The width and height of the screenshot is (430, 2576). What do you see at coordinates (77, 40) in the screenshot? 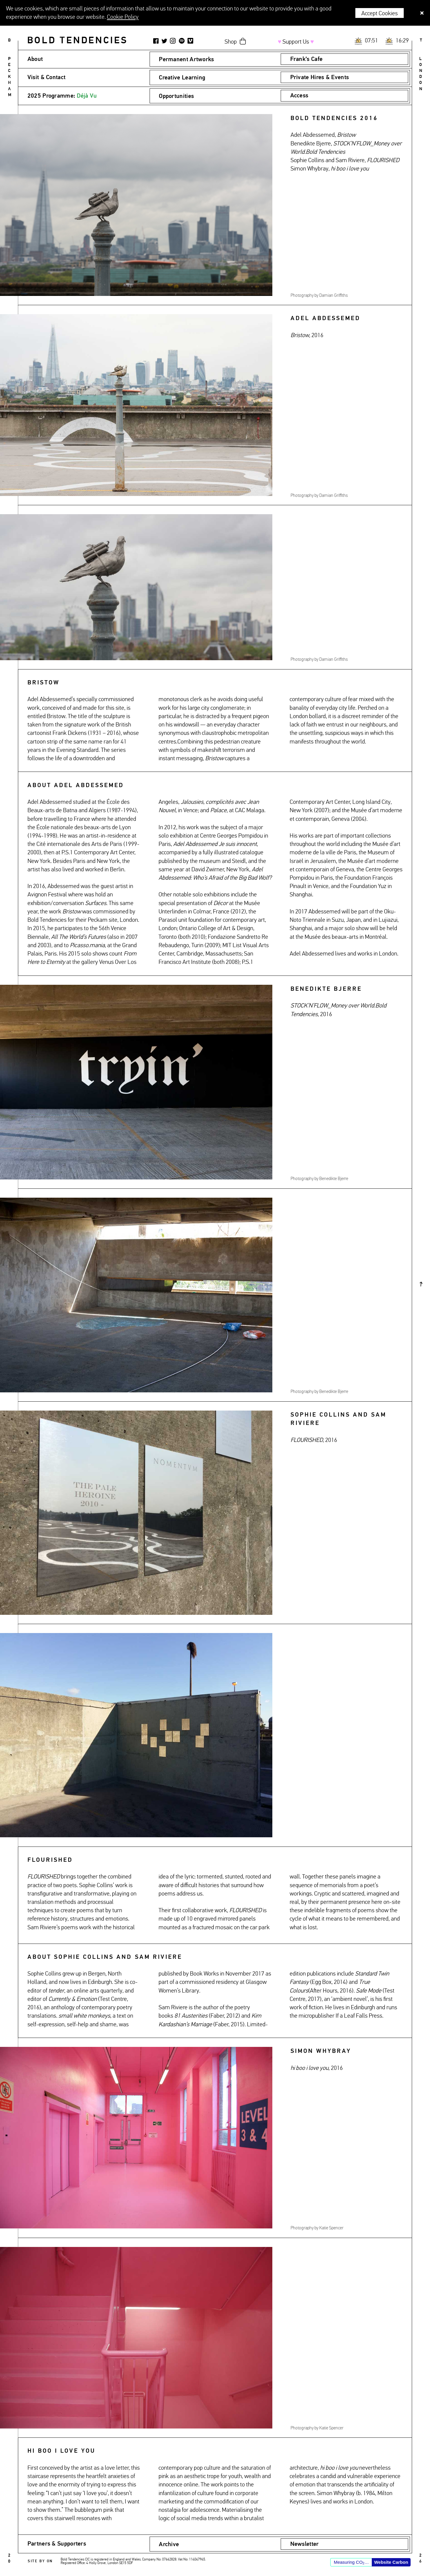
I see `Bold Tendencies` at bounding box center [77, 40].